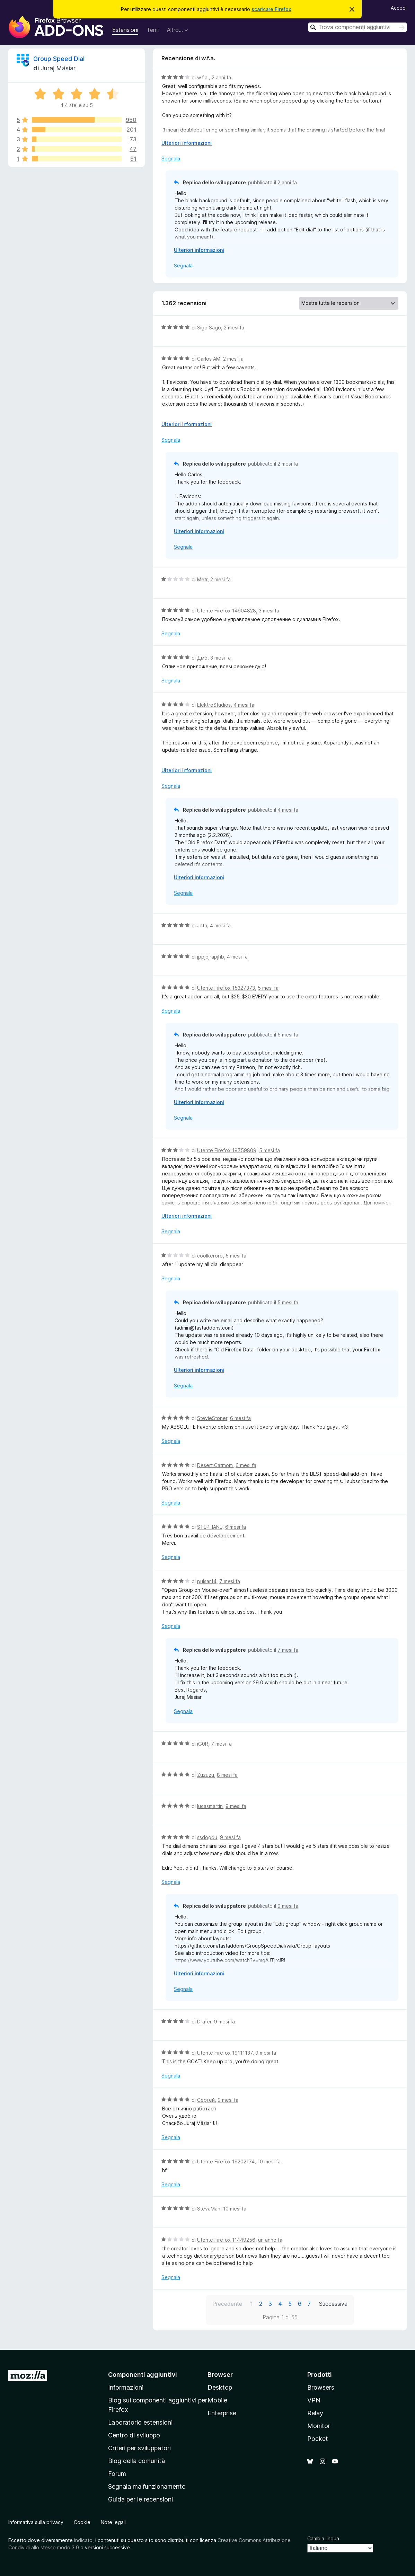  What do you see at coordinates (125, 29) in the screenshot?
I see `Estensioni` at bounding box center [125, 29].